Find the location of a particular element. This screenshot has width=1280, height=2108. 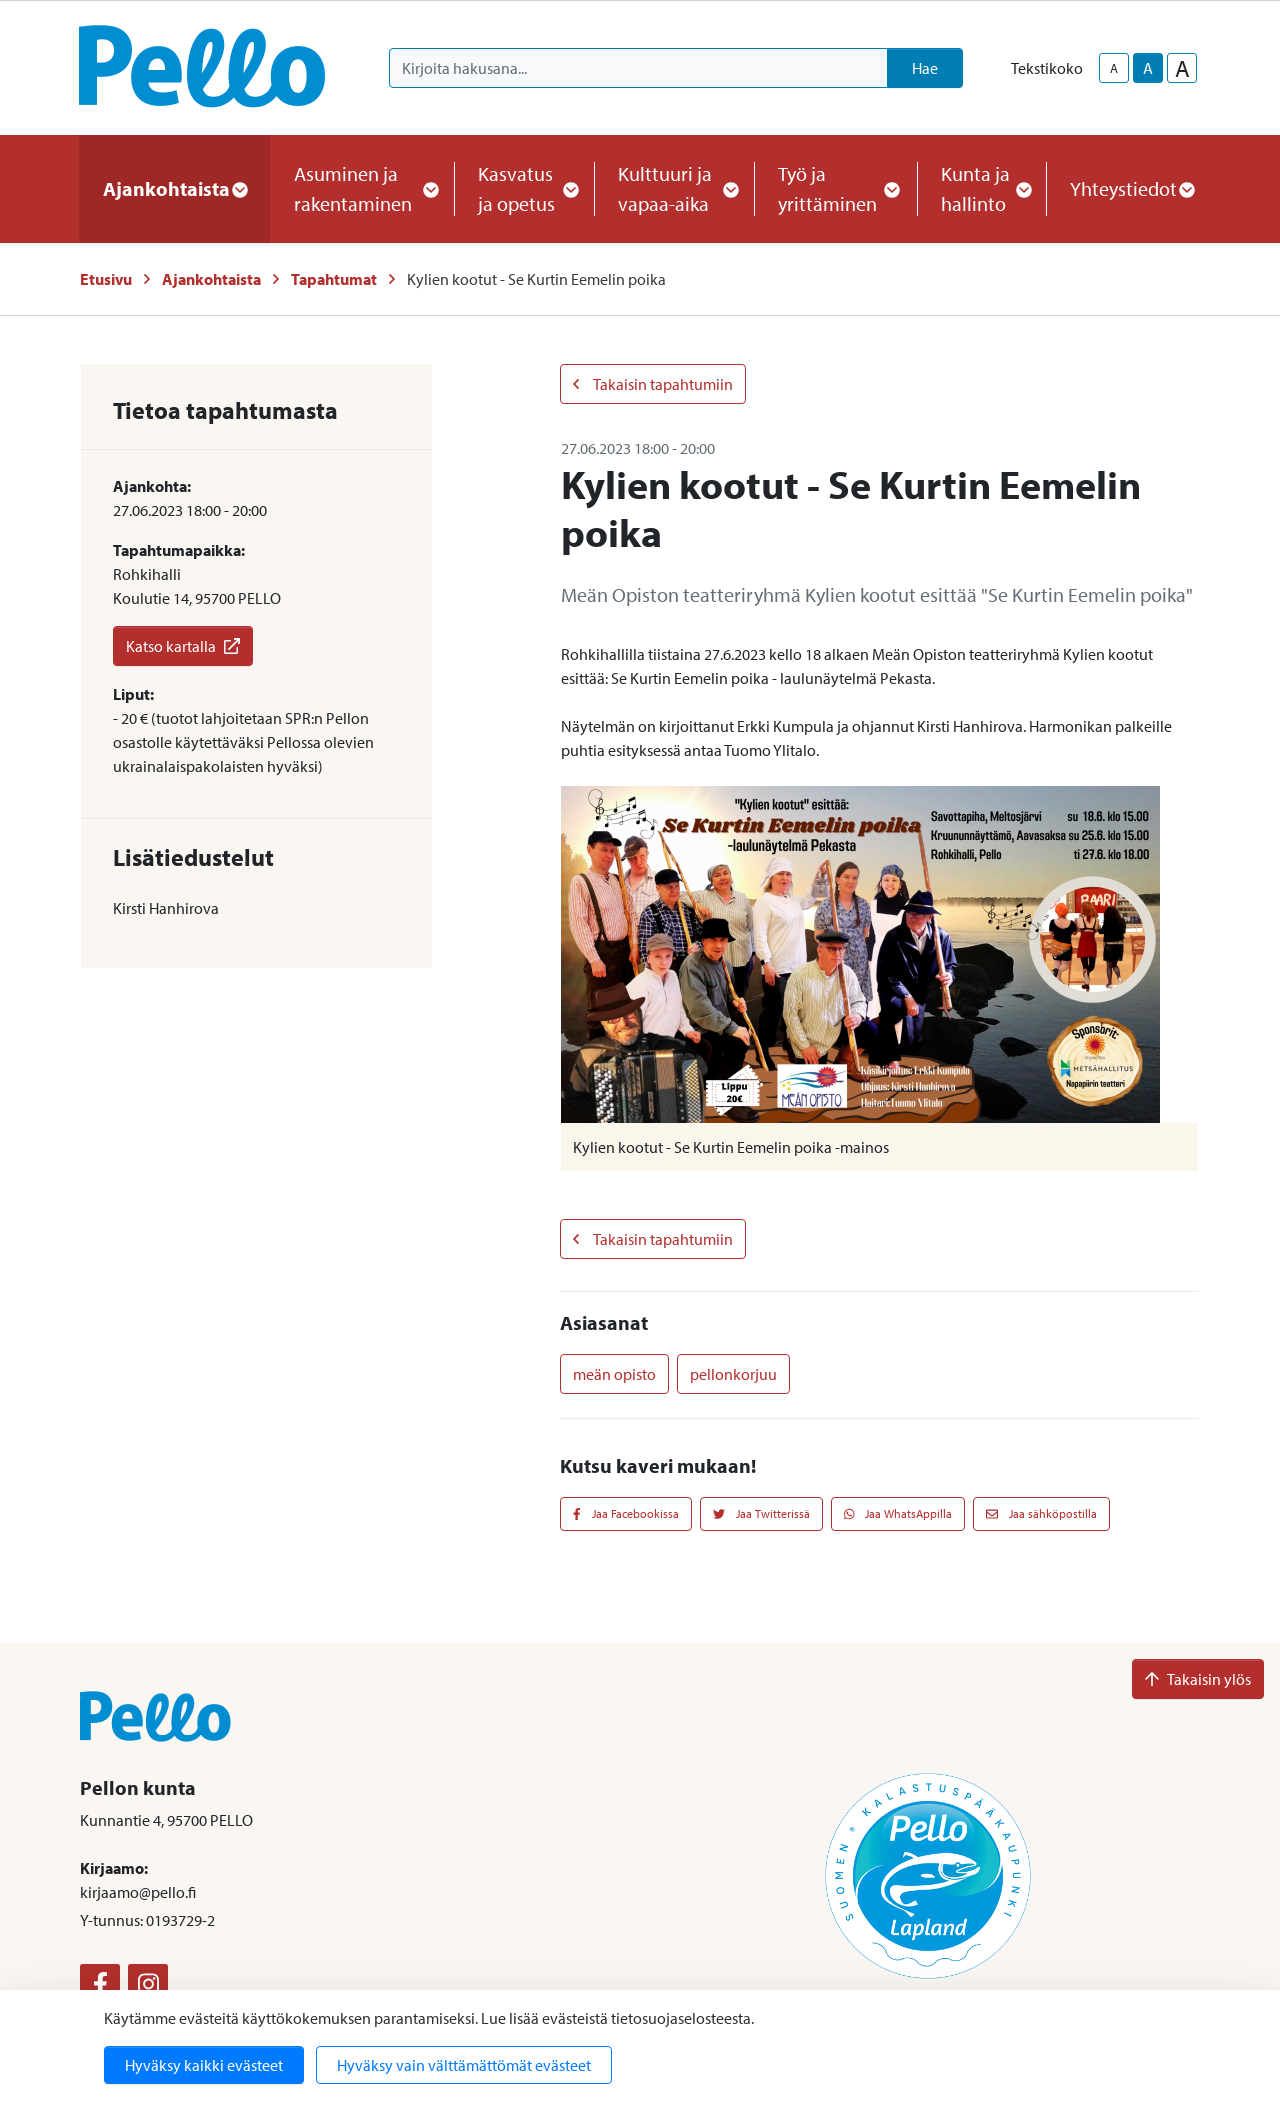

pellonkorjuu is located at coordinates (733, 1374).